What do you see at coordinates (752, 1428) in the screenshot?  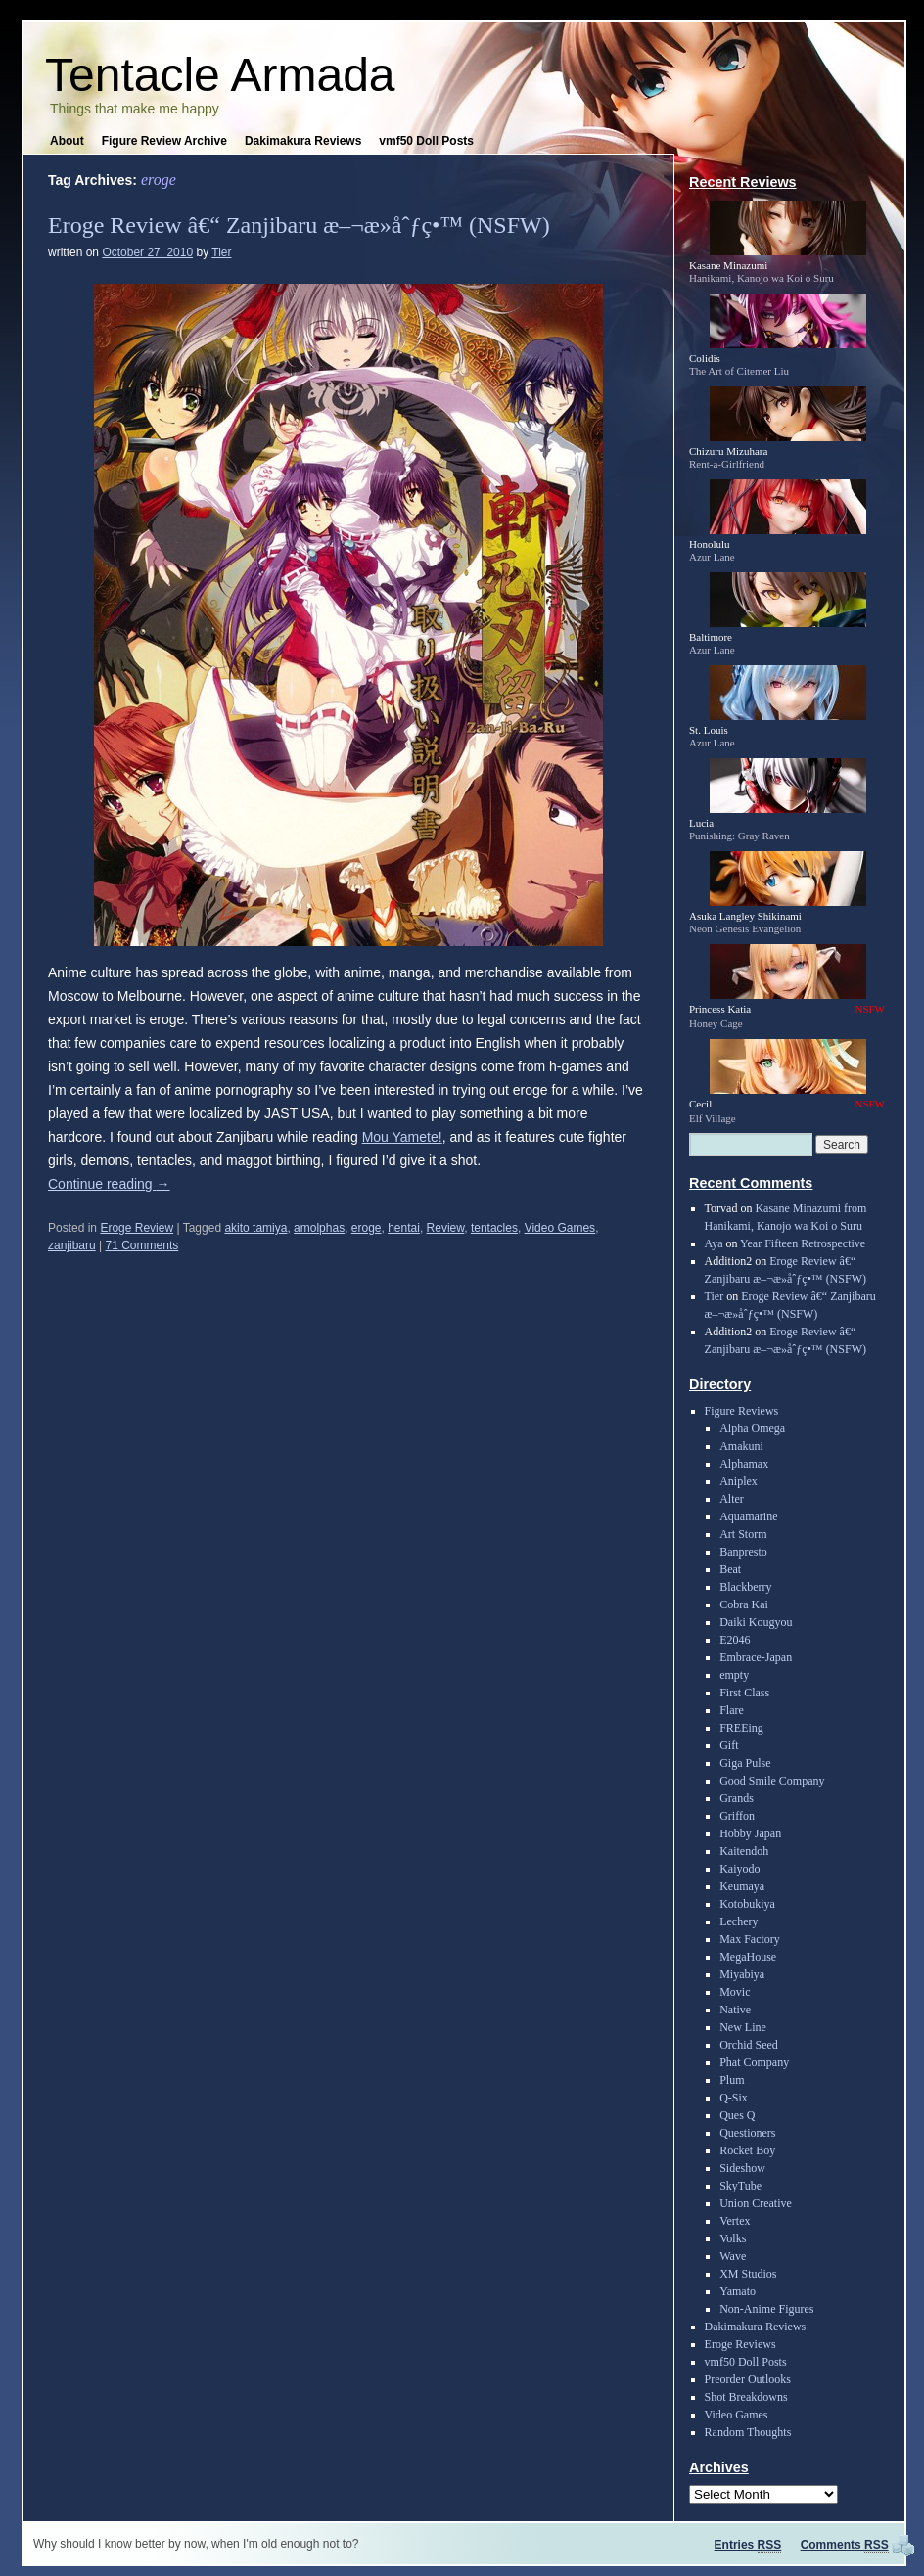 I see `Alpha Omega` at bounding box center [752, 1428].